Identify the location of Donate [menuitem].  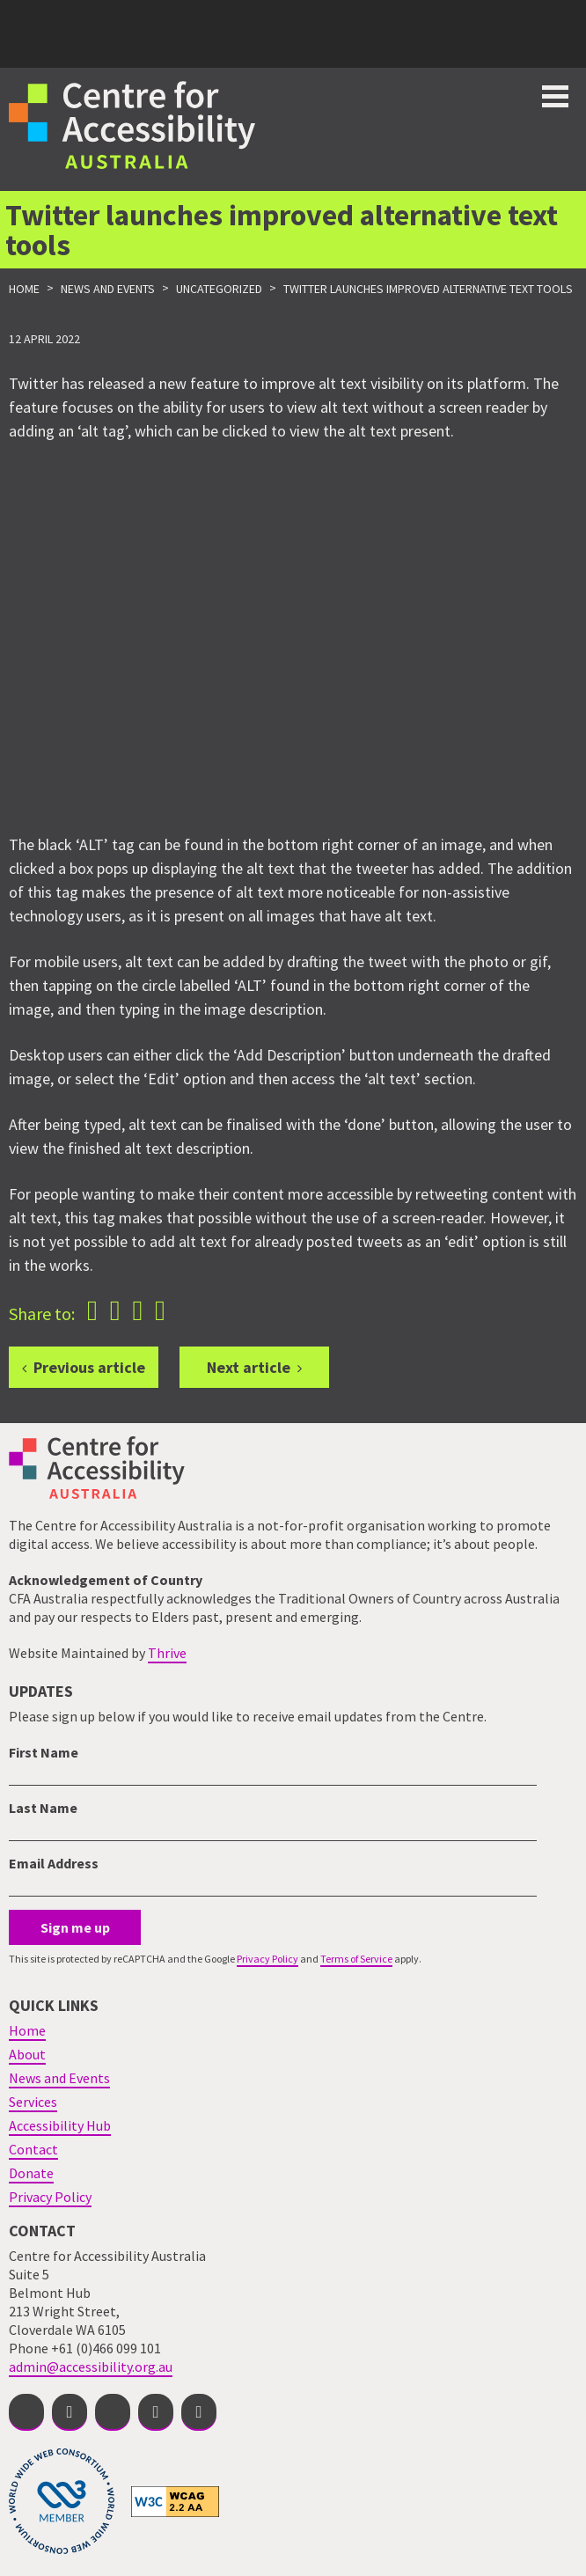
(31, 2173).